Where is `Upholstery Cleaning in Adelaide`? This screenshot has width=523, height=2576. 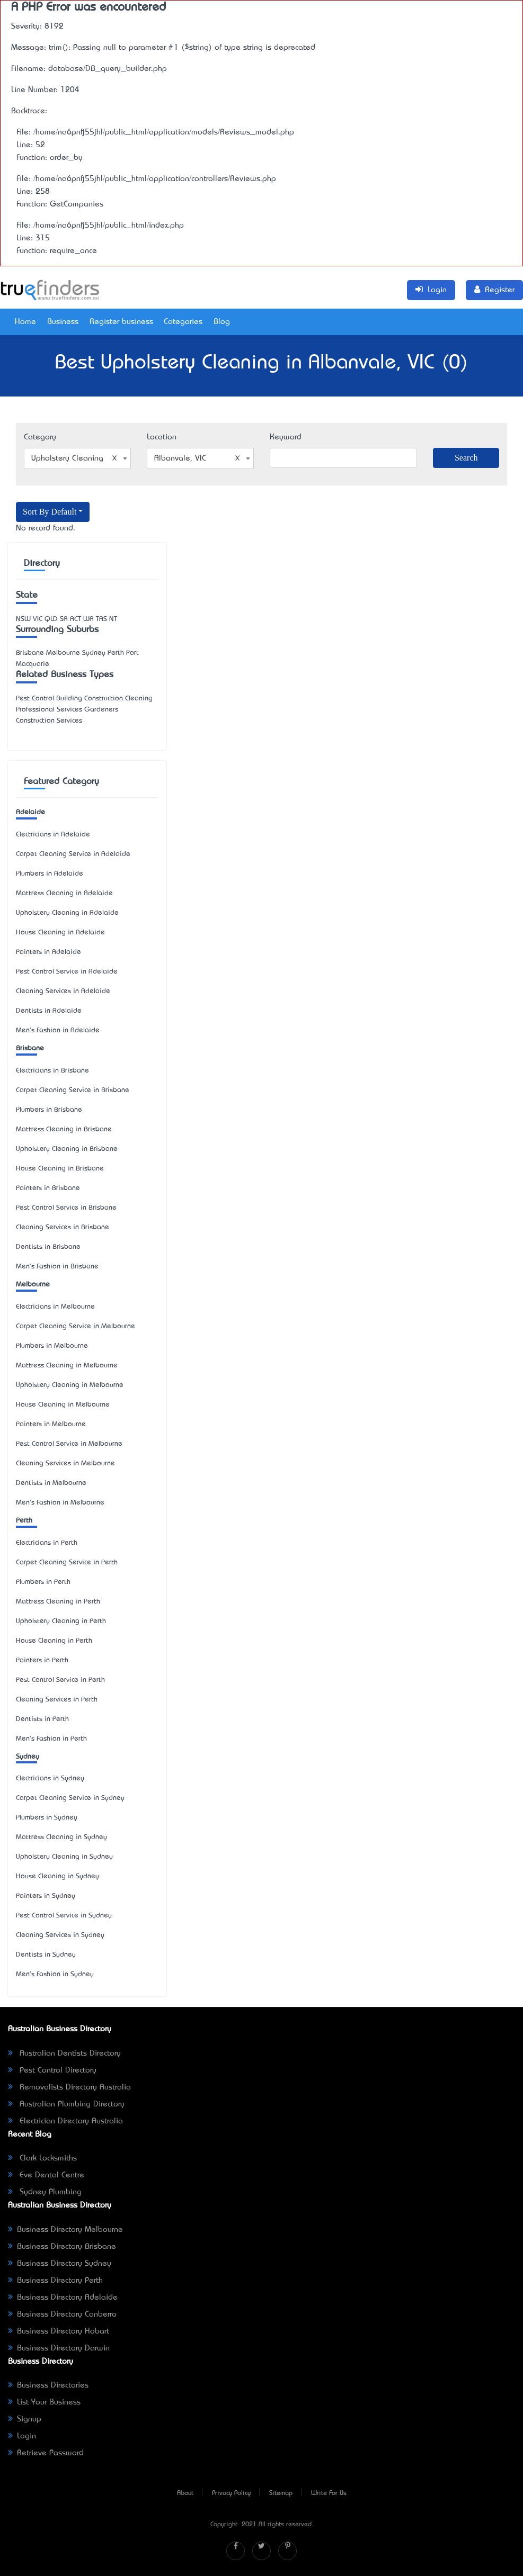 Upholstery Cleaning in Adelaide is located at coordinates (67, 912).